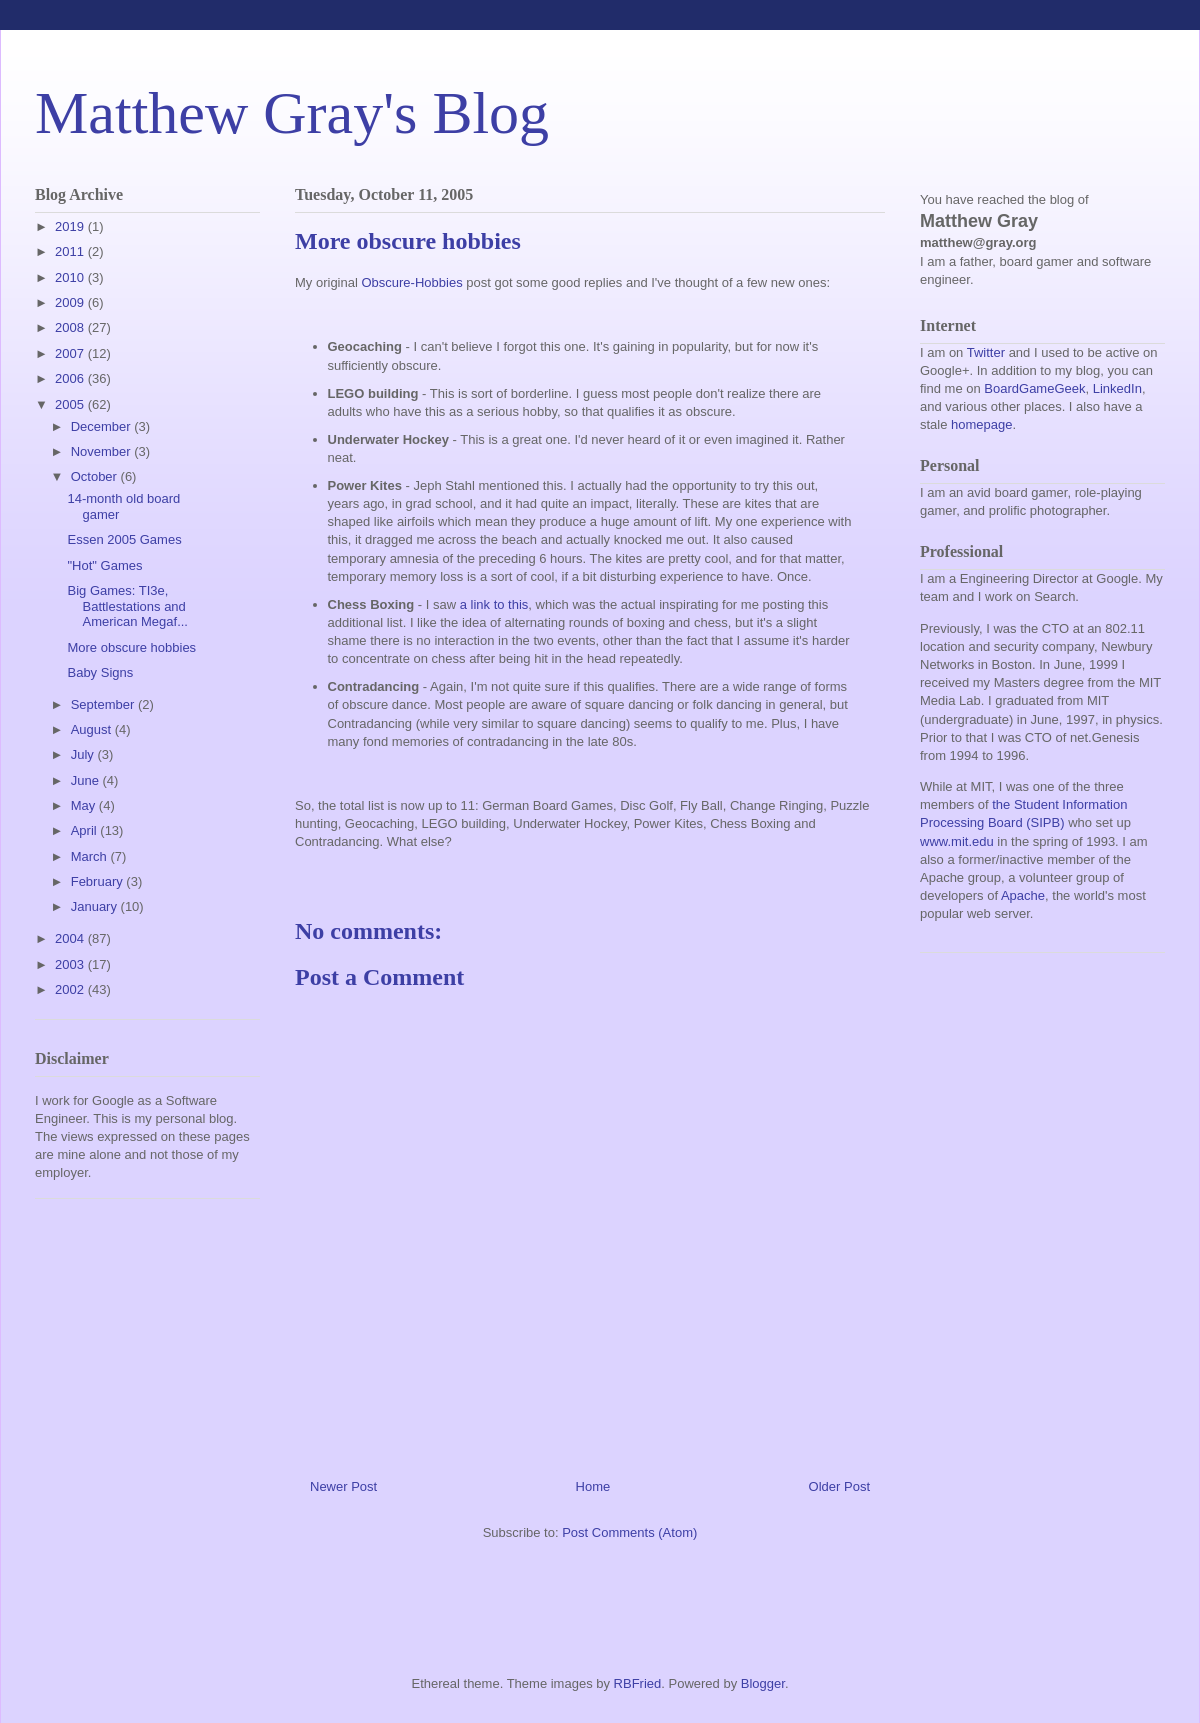  What do you see at coordinates (71, 378) in the screenshot?
I see `2006` at bounding box center [71, 378].